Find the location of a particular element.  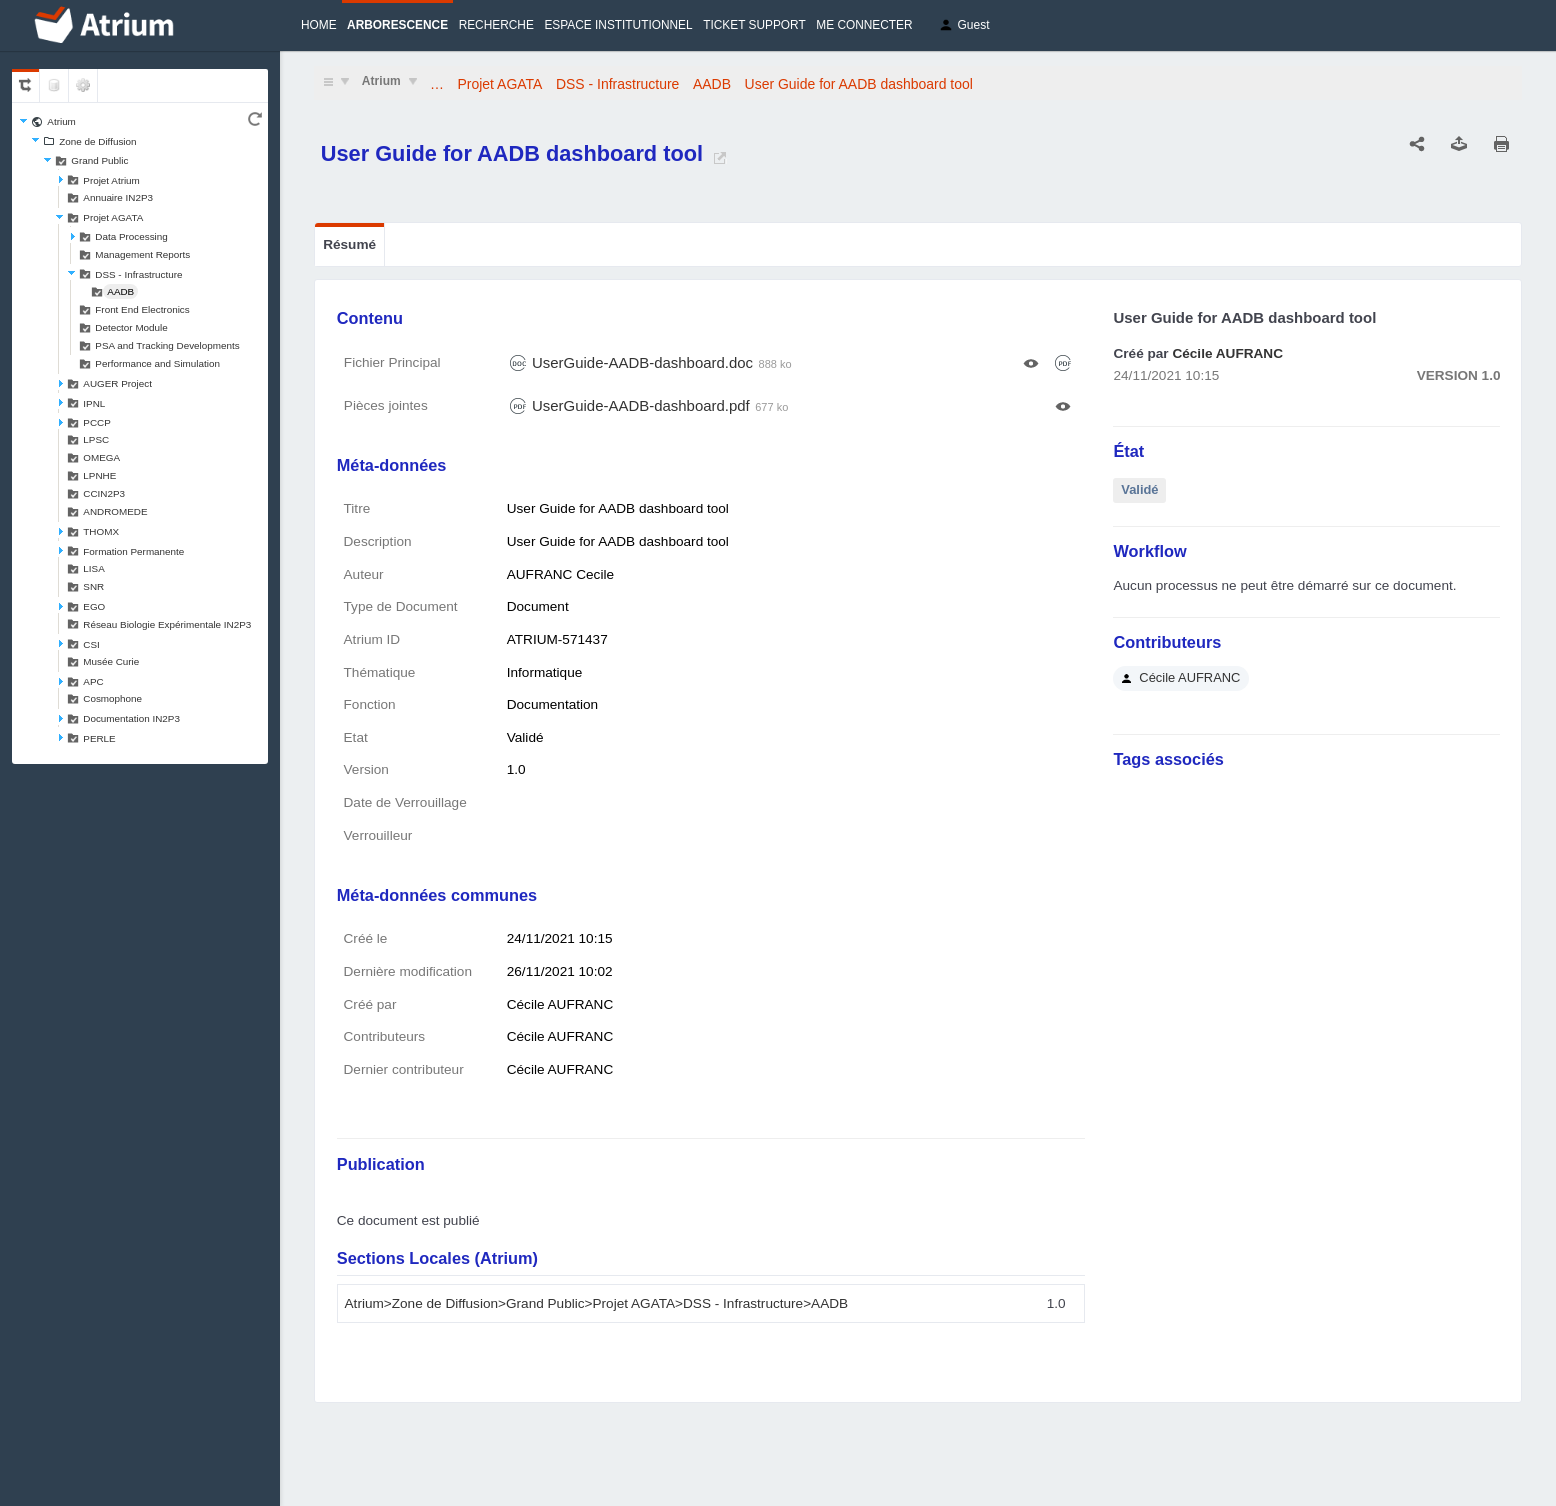

EGO is located at coordinates (94, 606).